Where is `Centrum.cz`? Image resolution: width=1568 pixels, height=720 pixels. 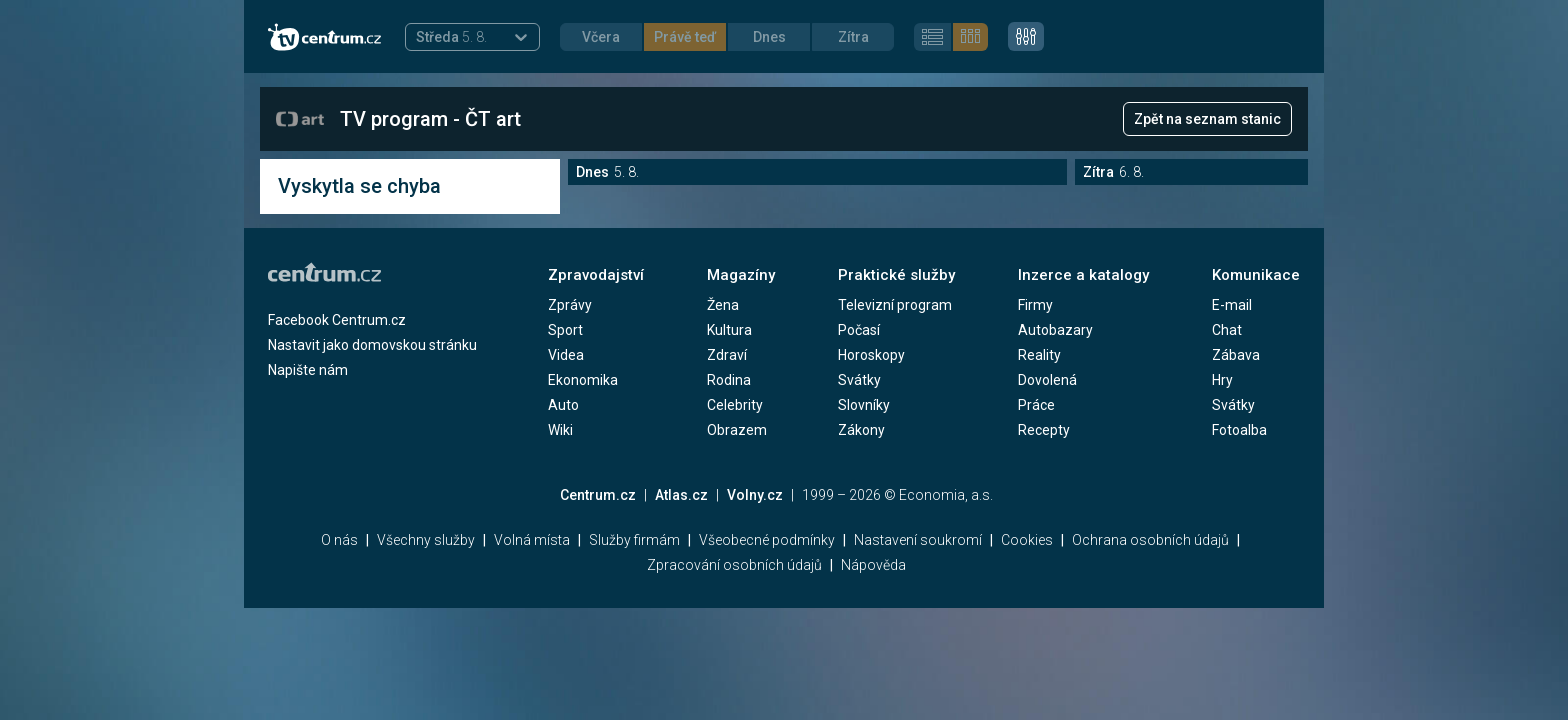 Centrum.cz is located at coordinates (598, 495).